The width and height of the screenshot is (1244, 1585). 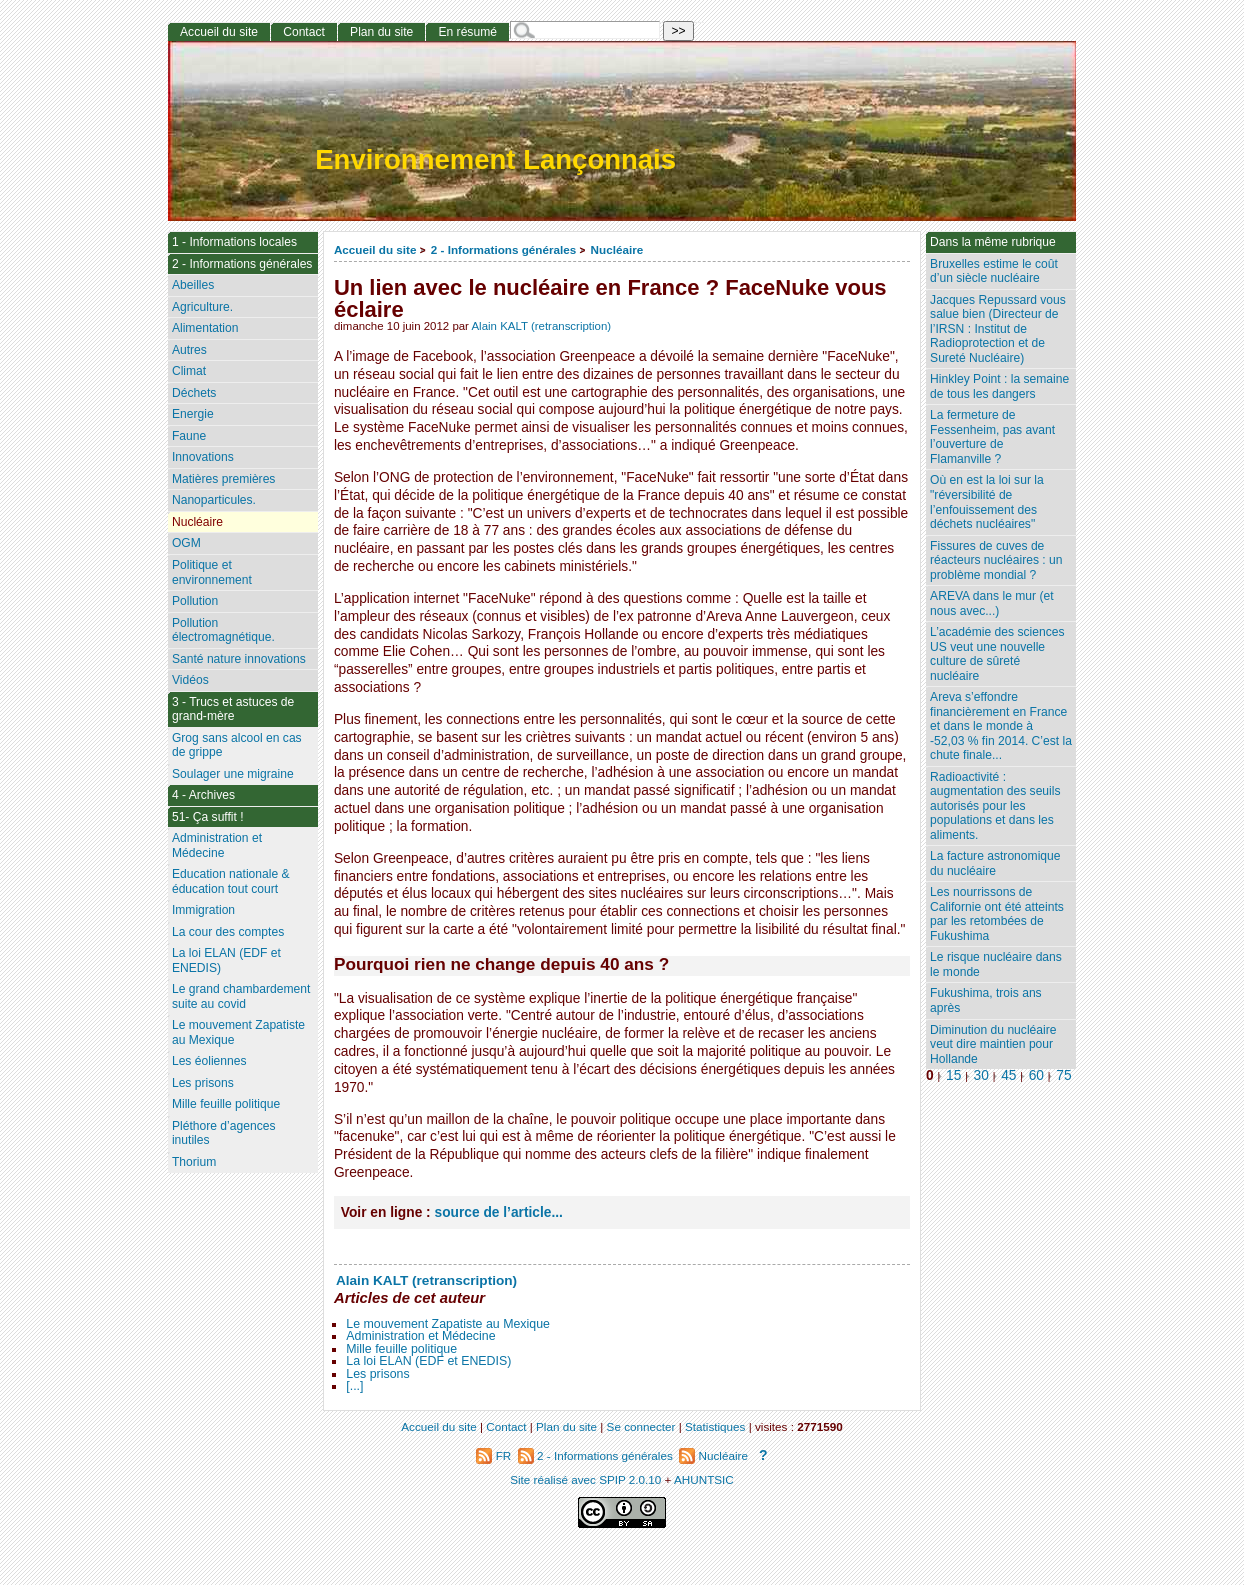 I want to click on 4 - Archives, so click(x=203, y=795).